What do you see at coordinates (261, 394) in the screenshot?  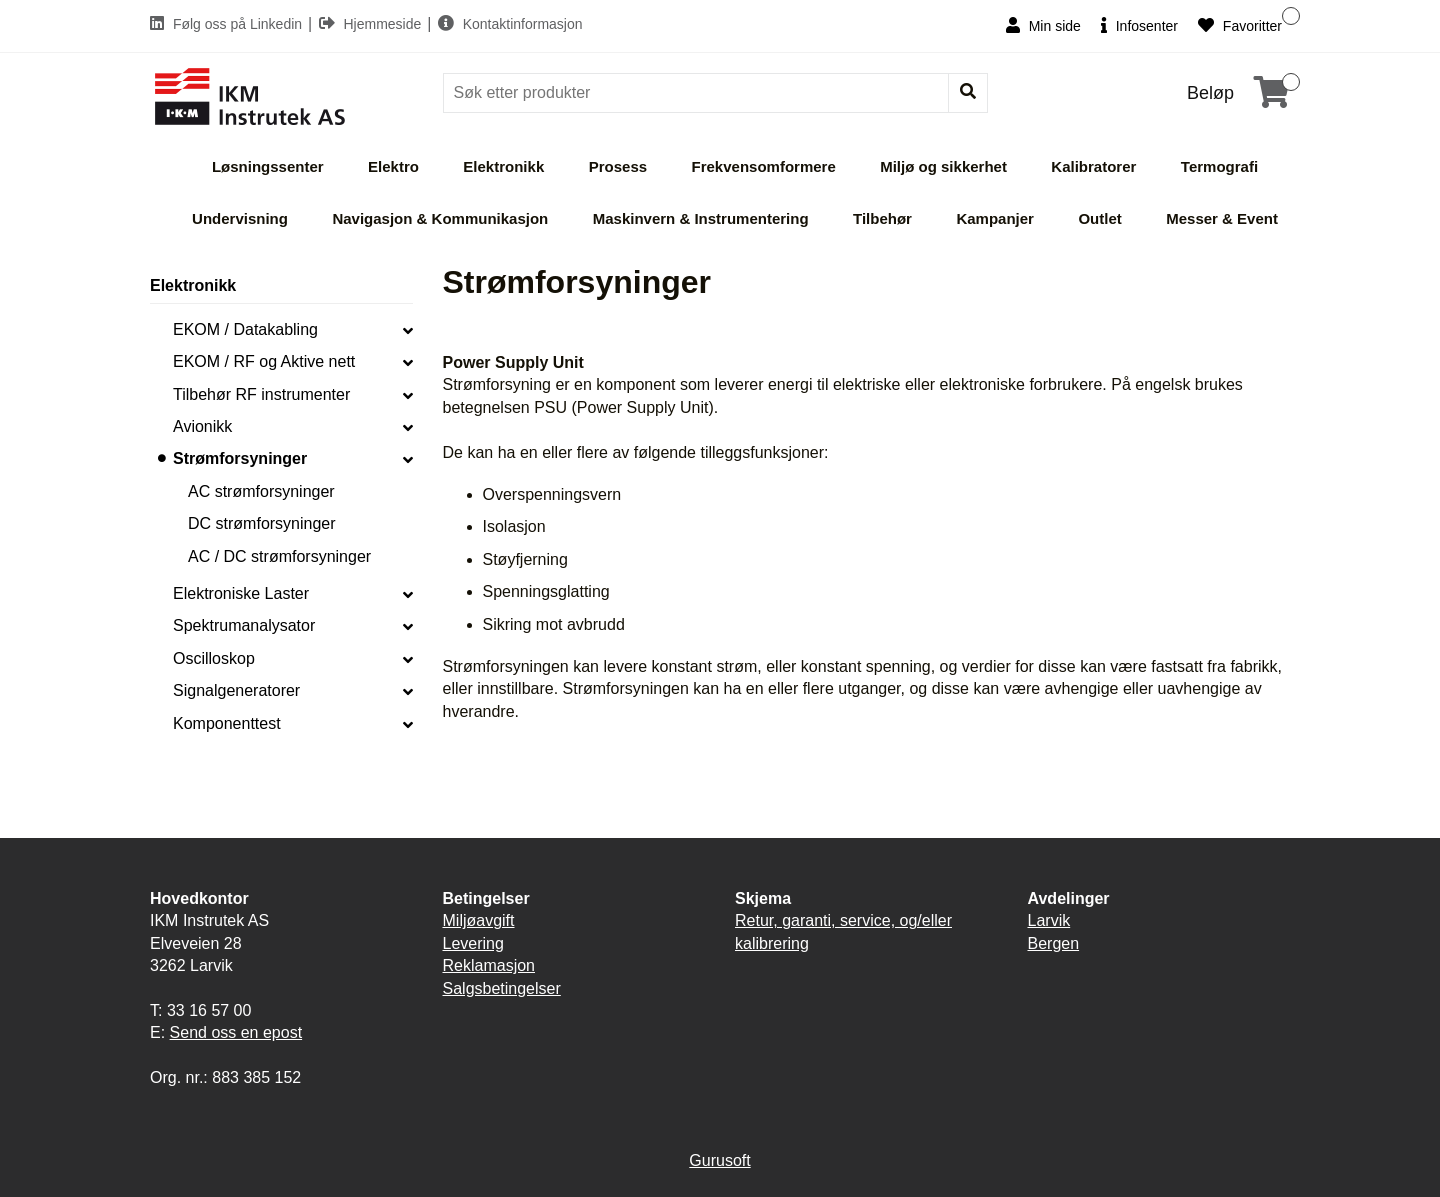 I see `Tilbehør RF instrumenter` at bounding box center [261, 394].